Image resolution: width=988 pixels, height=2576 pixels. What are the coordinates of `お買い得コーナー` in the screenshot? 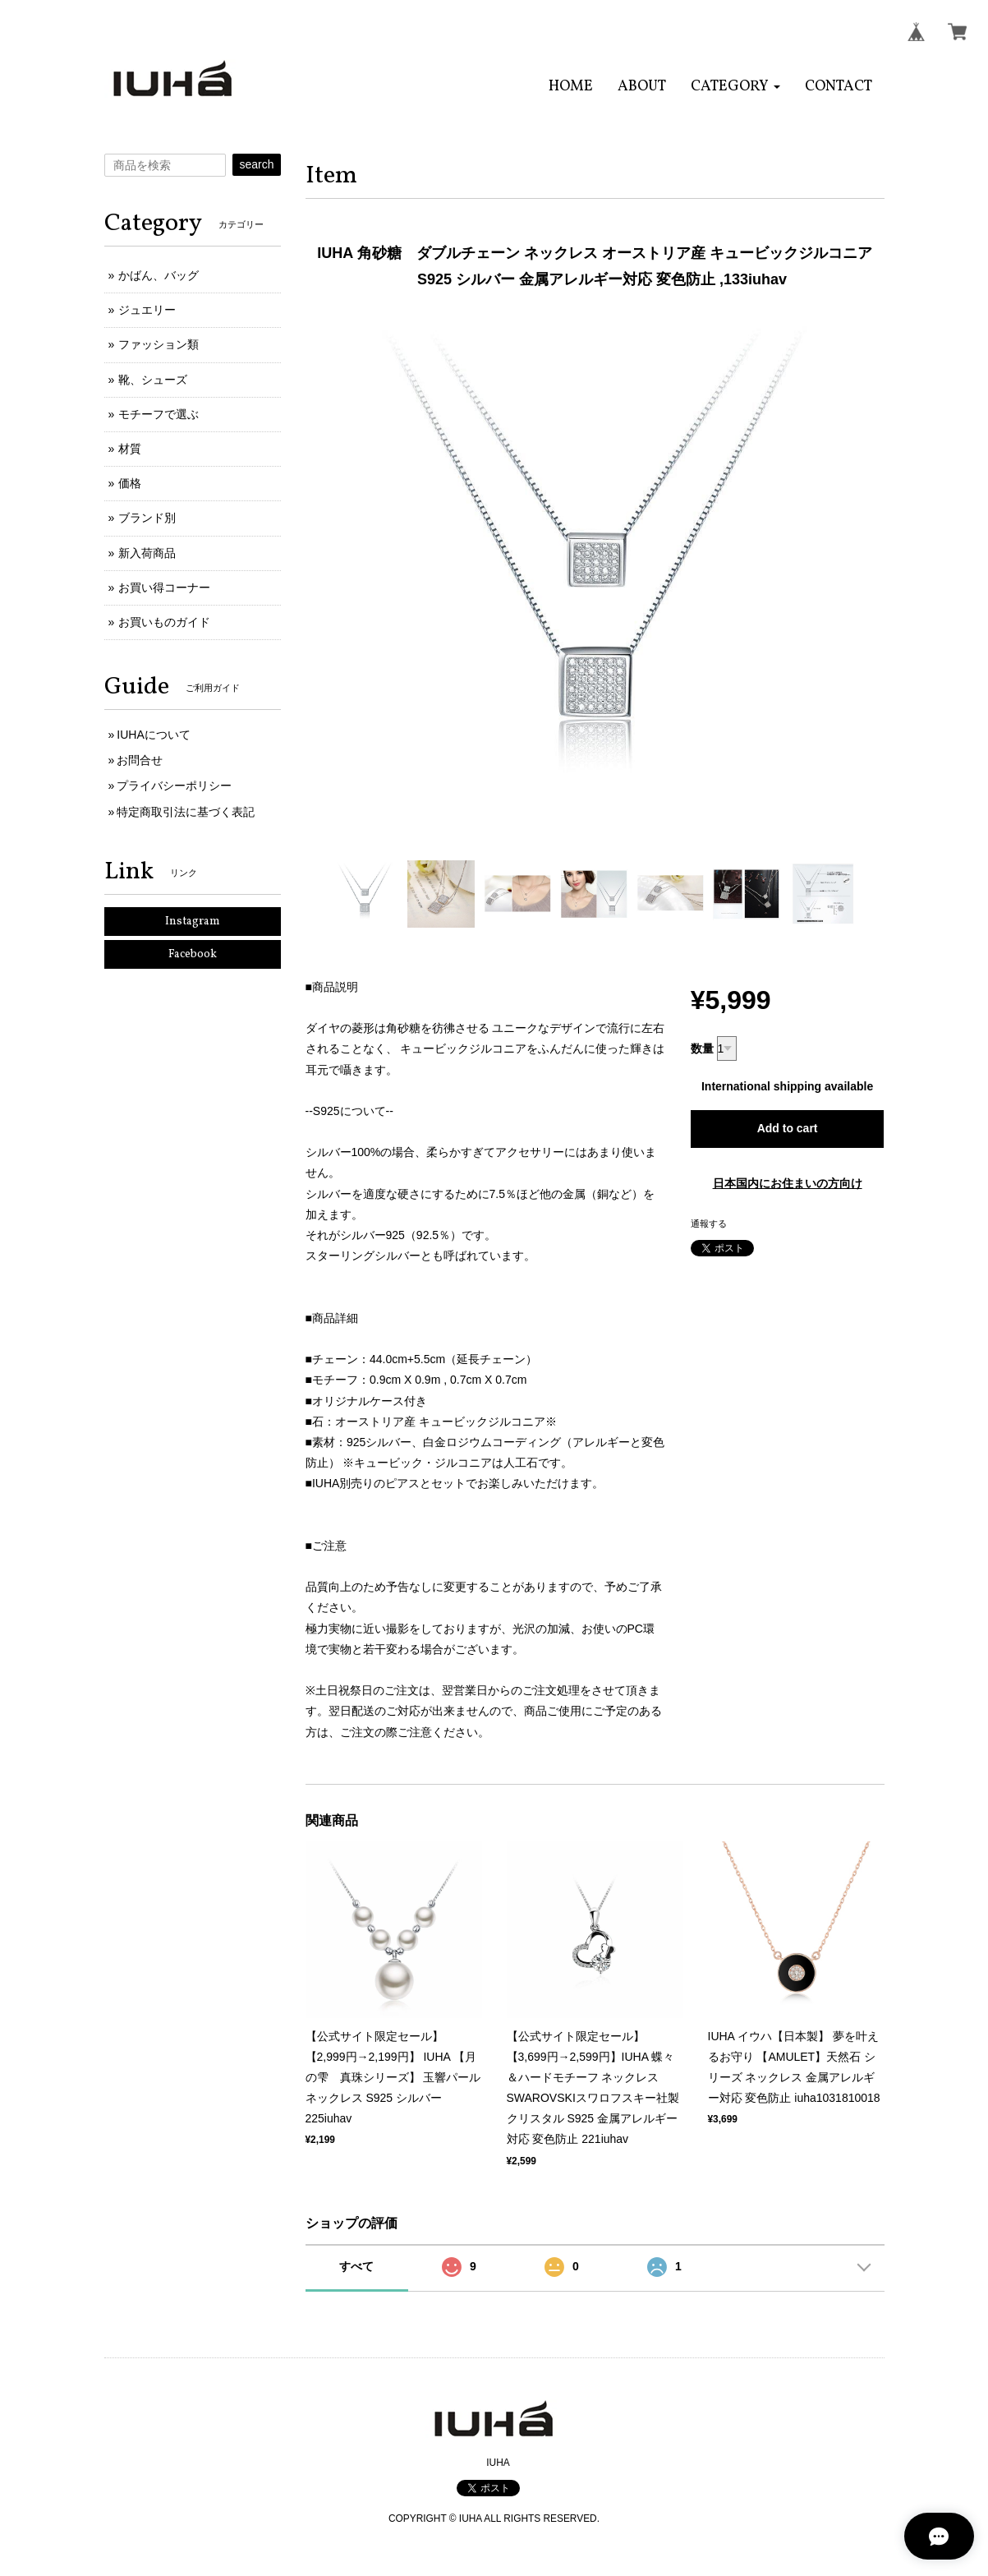 It's located at (164, 587).